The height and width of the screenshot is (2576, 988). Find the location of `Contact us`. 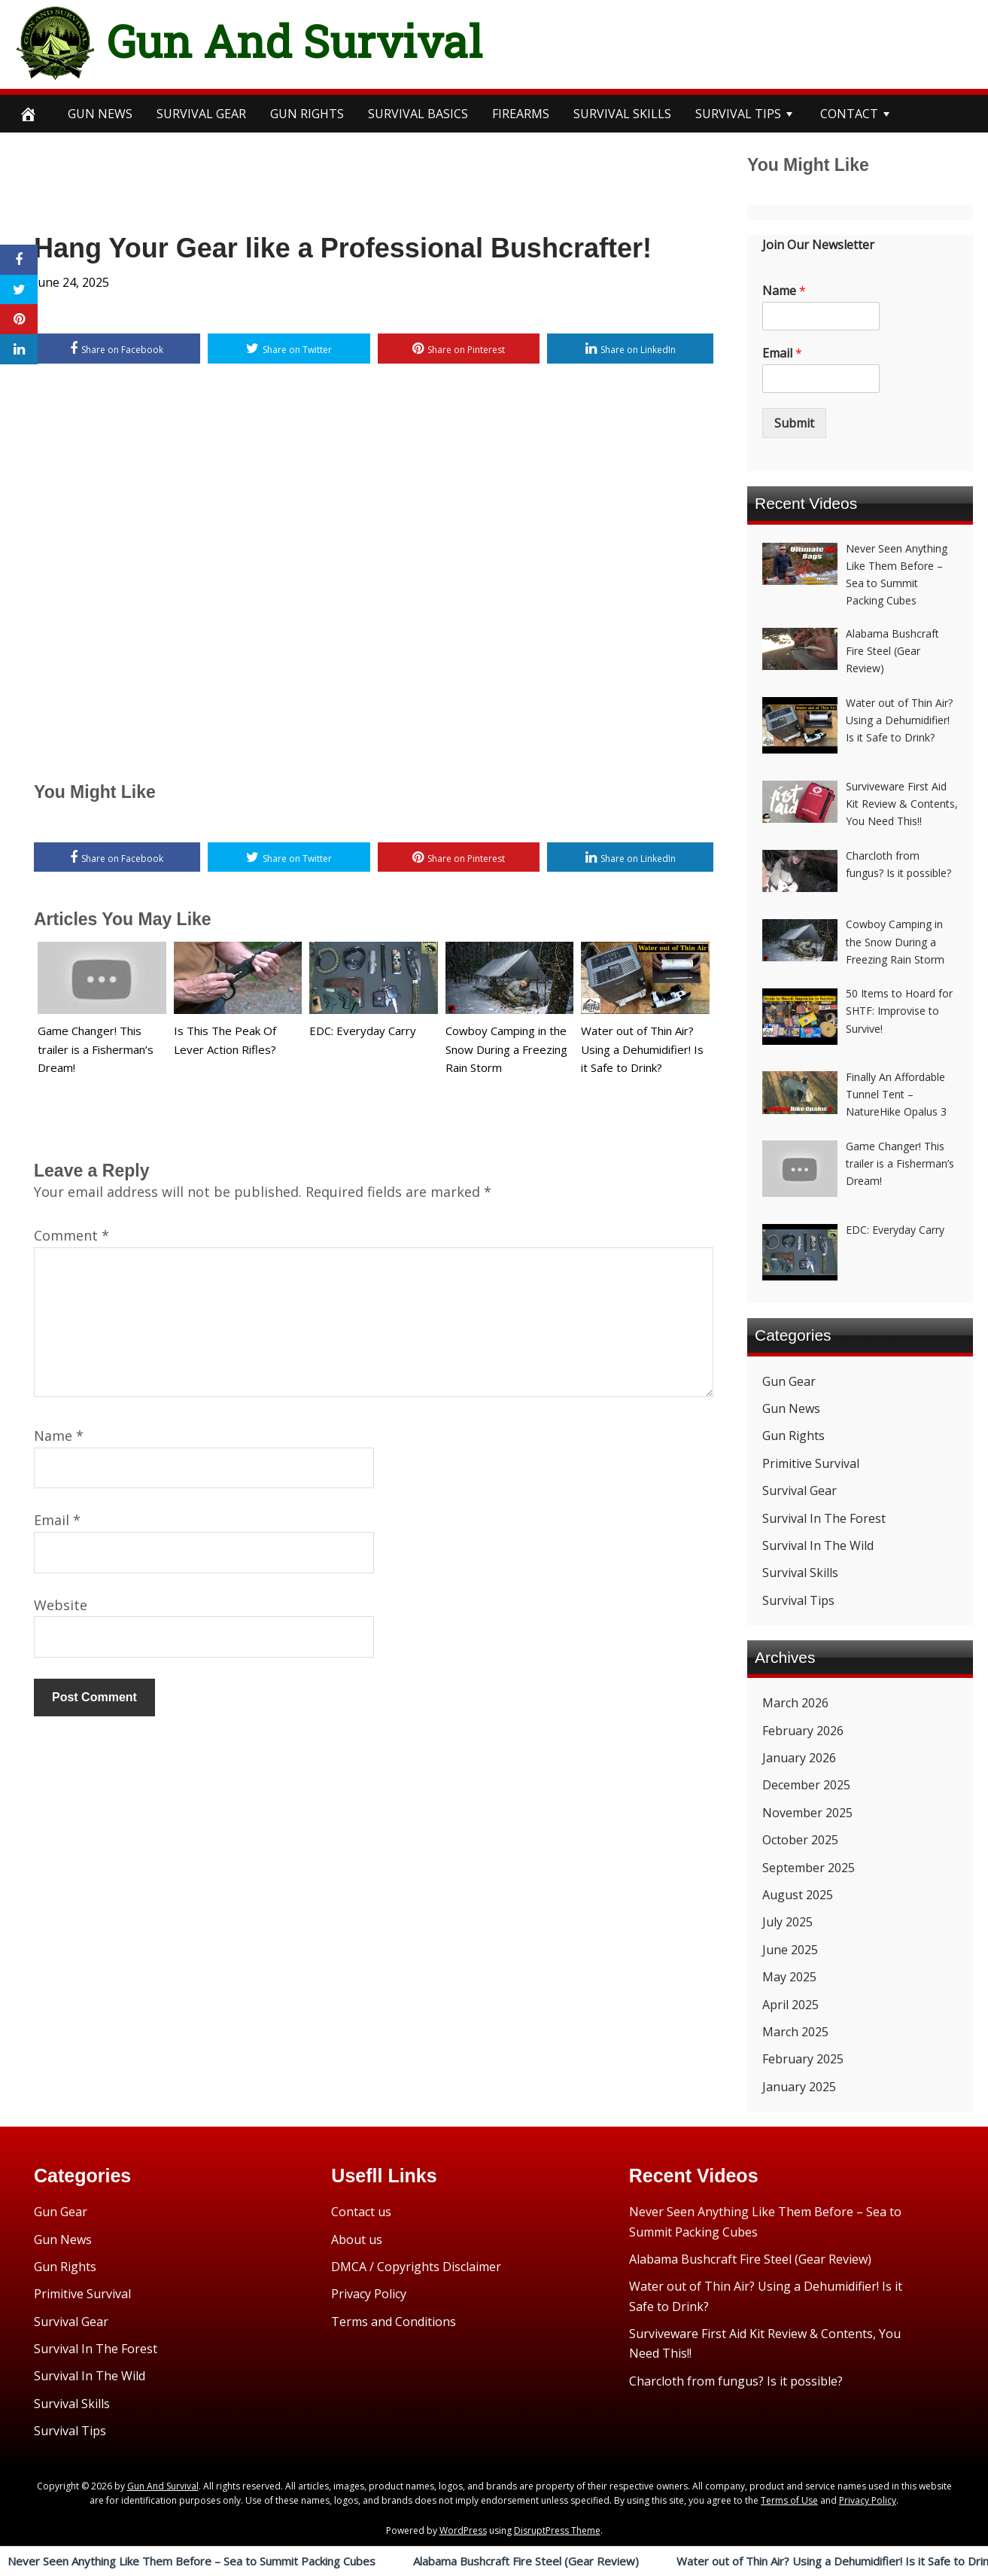

Contact us is located at coordinates (361, 2211).